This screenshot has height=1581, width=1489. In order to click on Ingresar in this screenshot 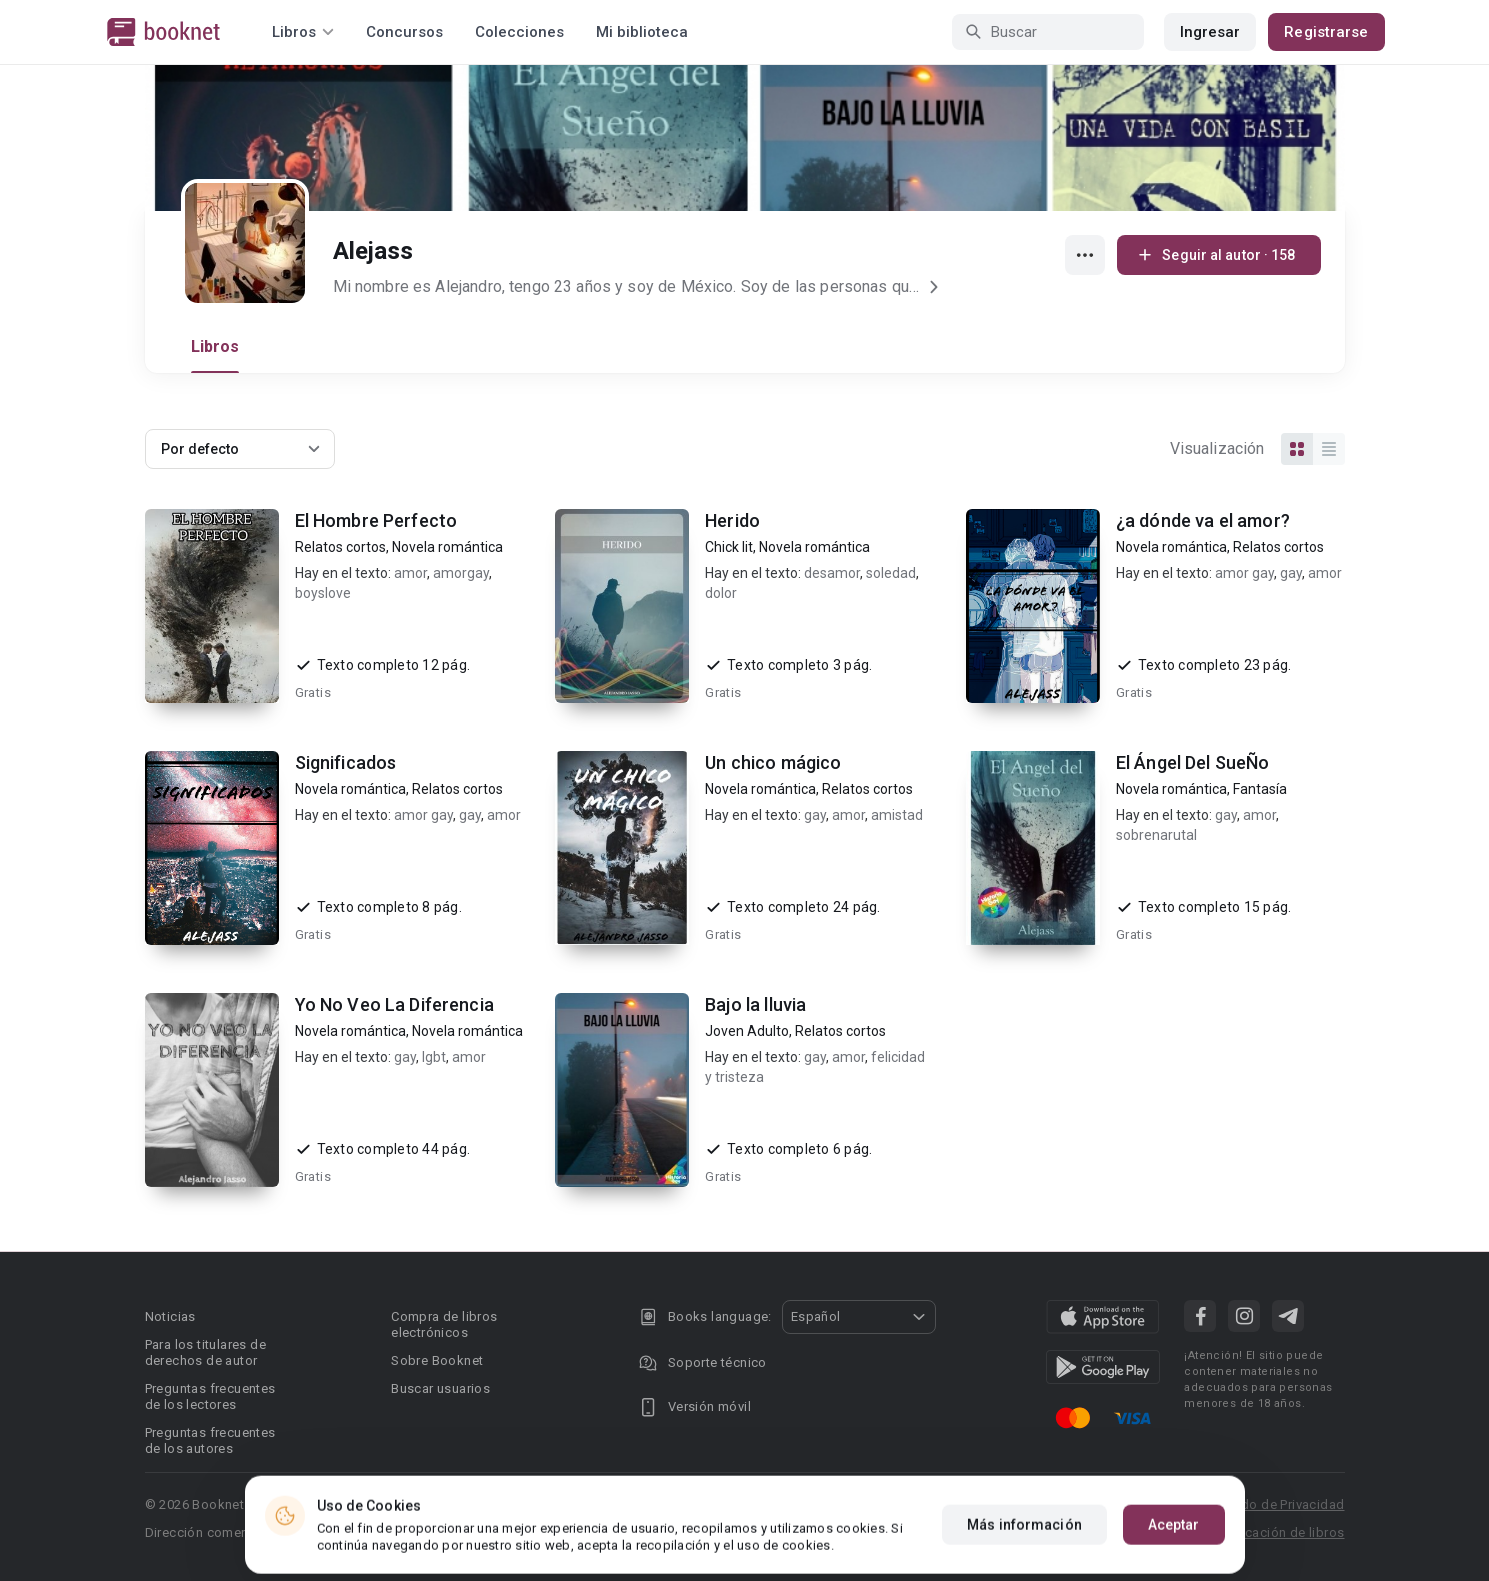, I will do `click(1210, 32)`.